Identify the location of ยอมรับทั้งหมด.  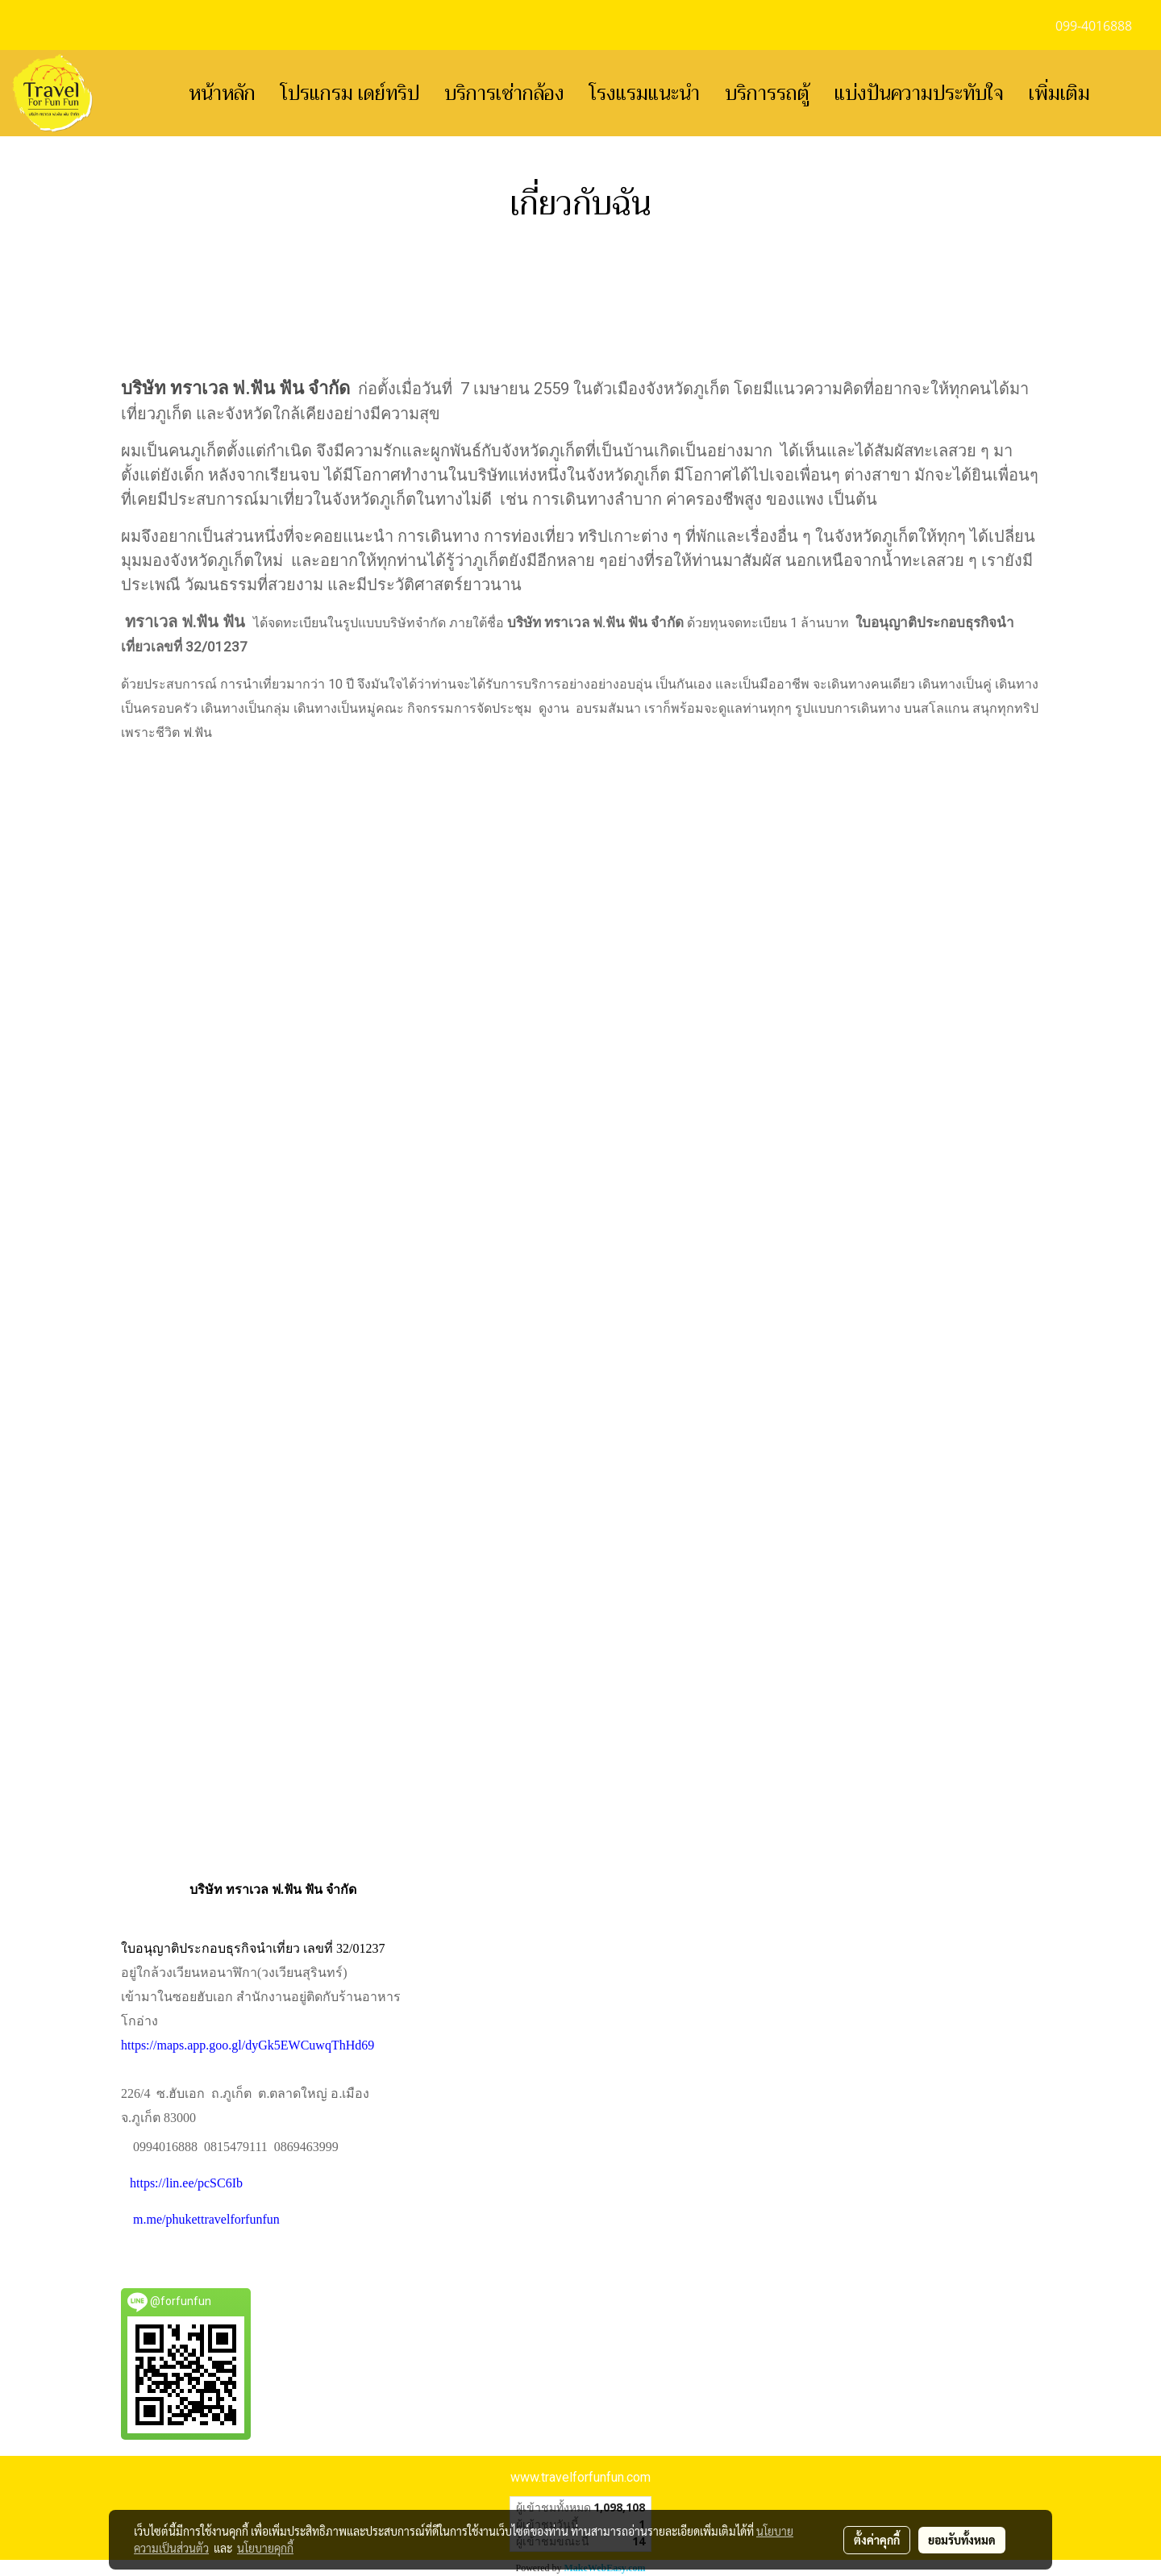
(962, 2539).